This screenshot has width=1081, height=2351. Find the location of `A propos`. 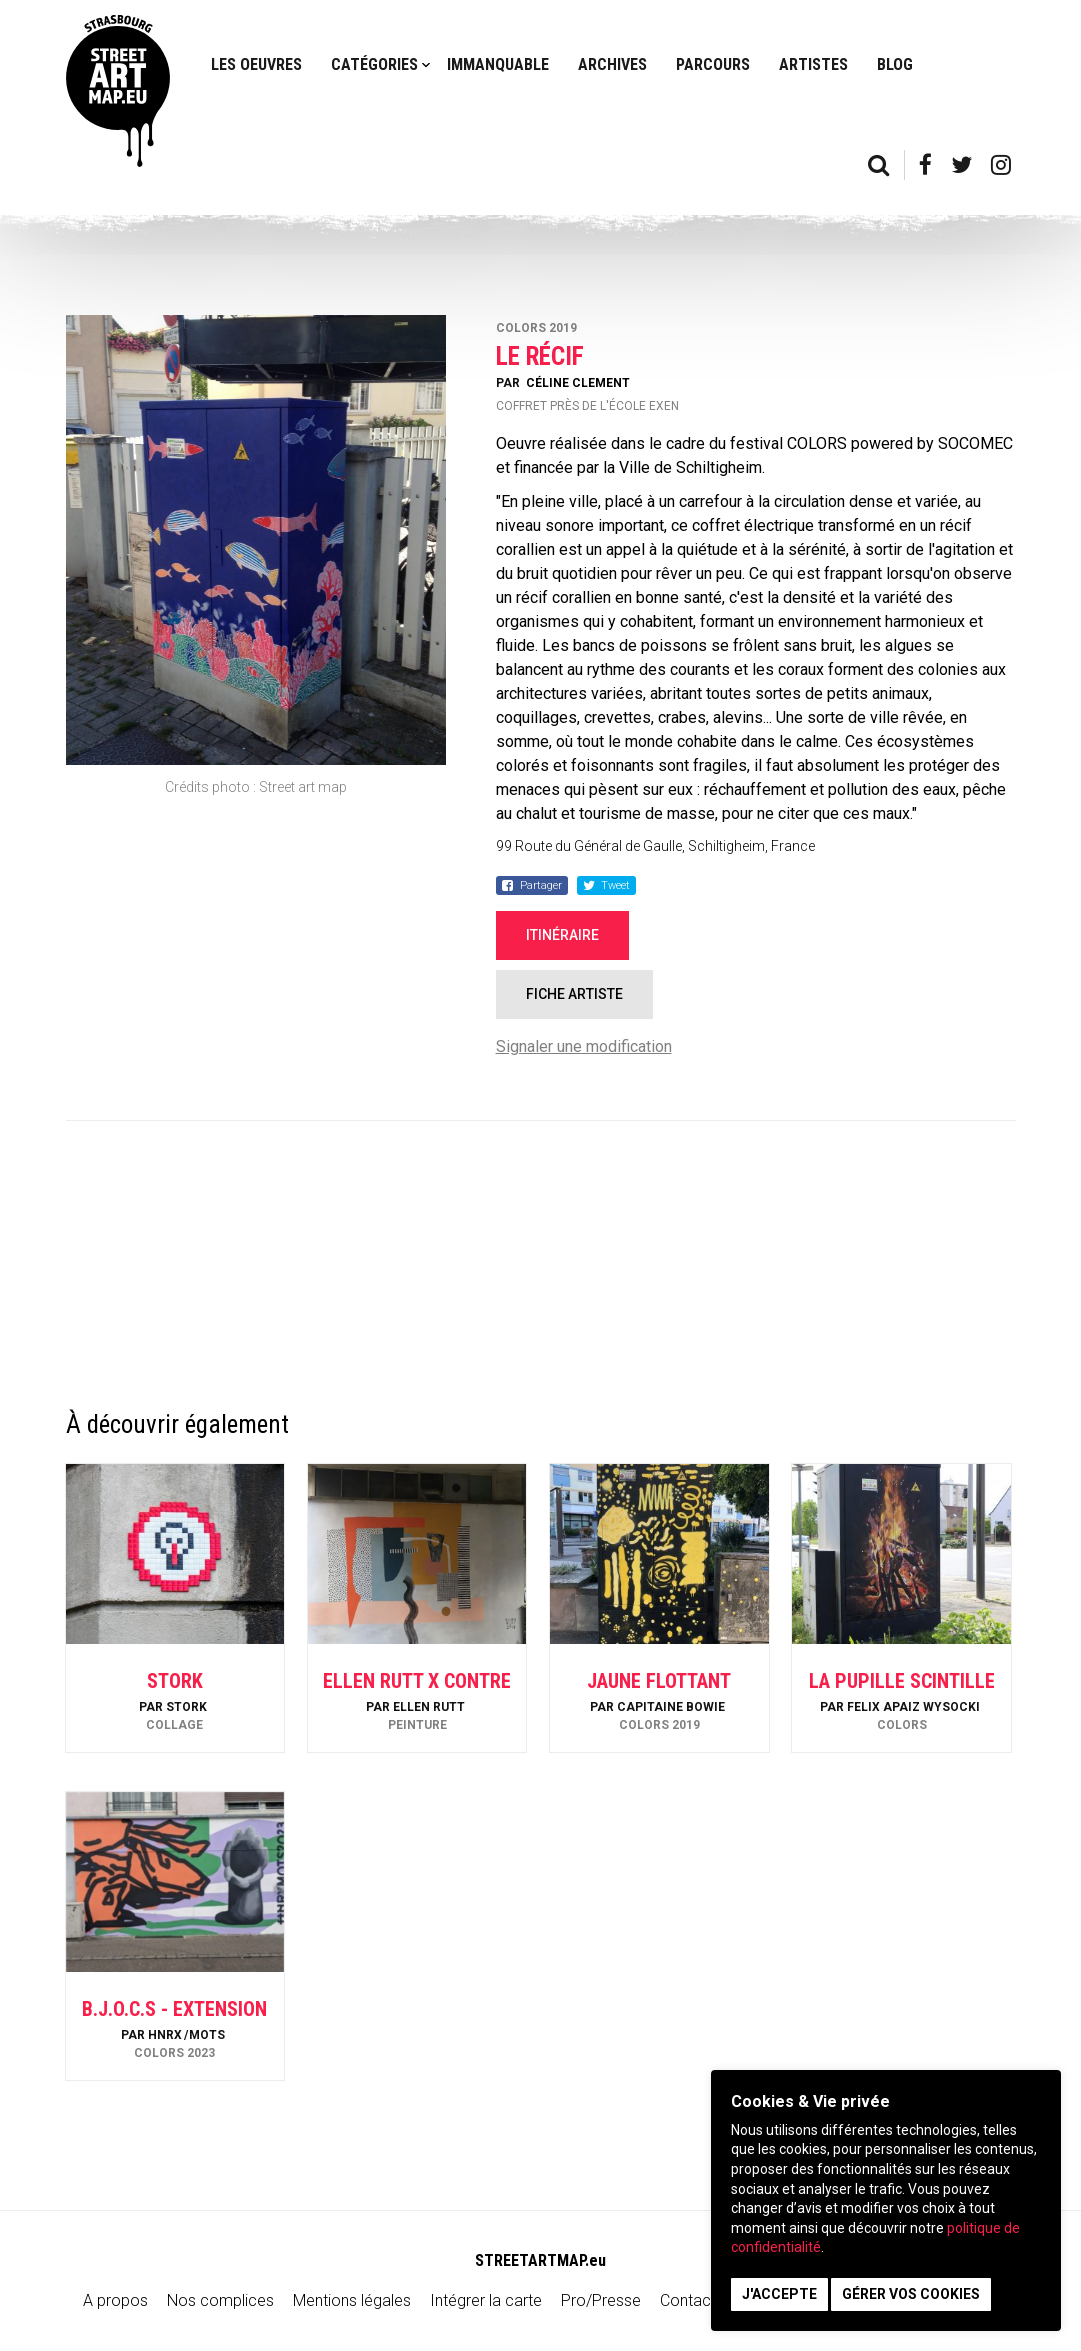

A propos is located at coordinates (115, 2300).